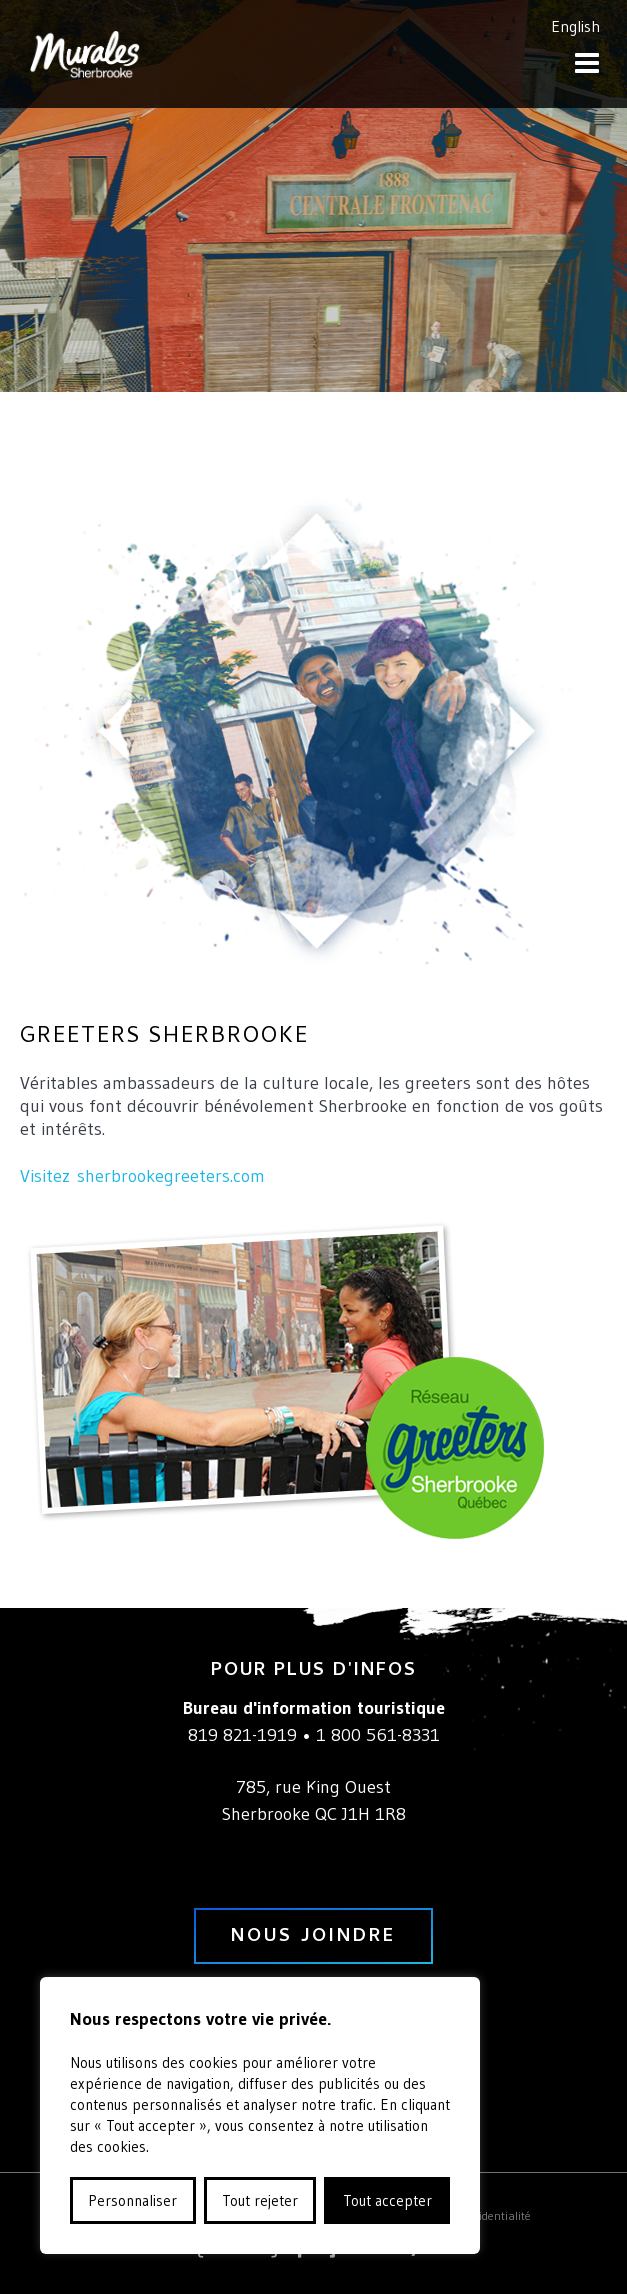  Describe the element at coordinates (313, 1937) in the screenshot. I see `nous joindre` at that location.